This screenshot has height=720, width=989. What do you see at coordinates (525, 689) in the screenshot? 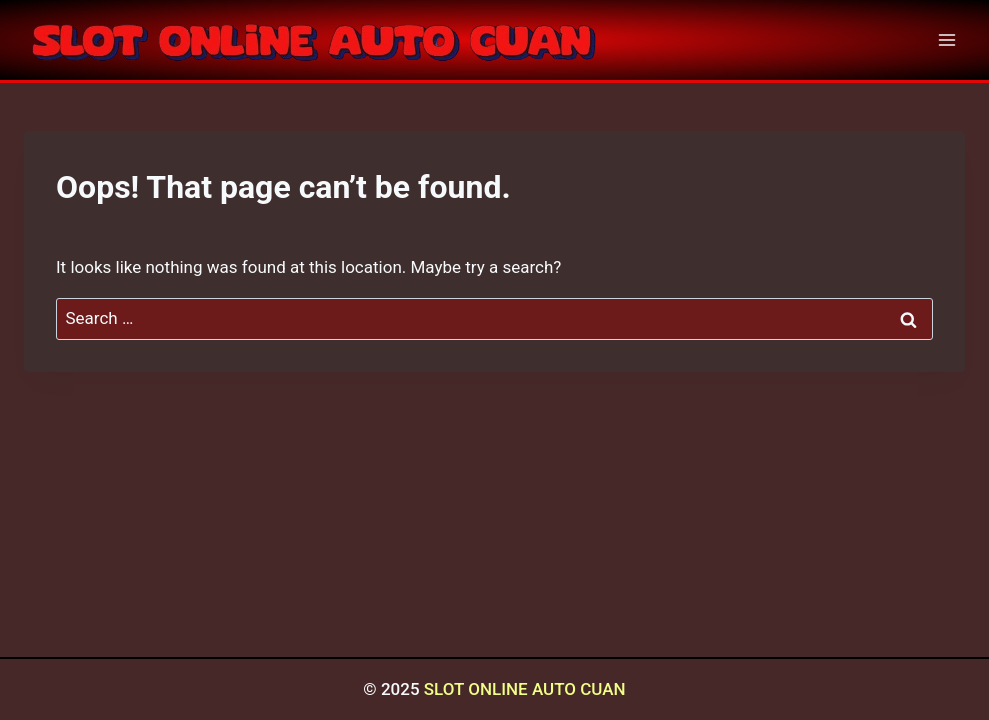
I see `SLOT ONLINE AUTO CUAN` at bounding box center [525, 689].